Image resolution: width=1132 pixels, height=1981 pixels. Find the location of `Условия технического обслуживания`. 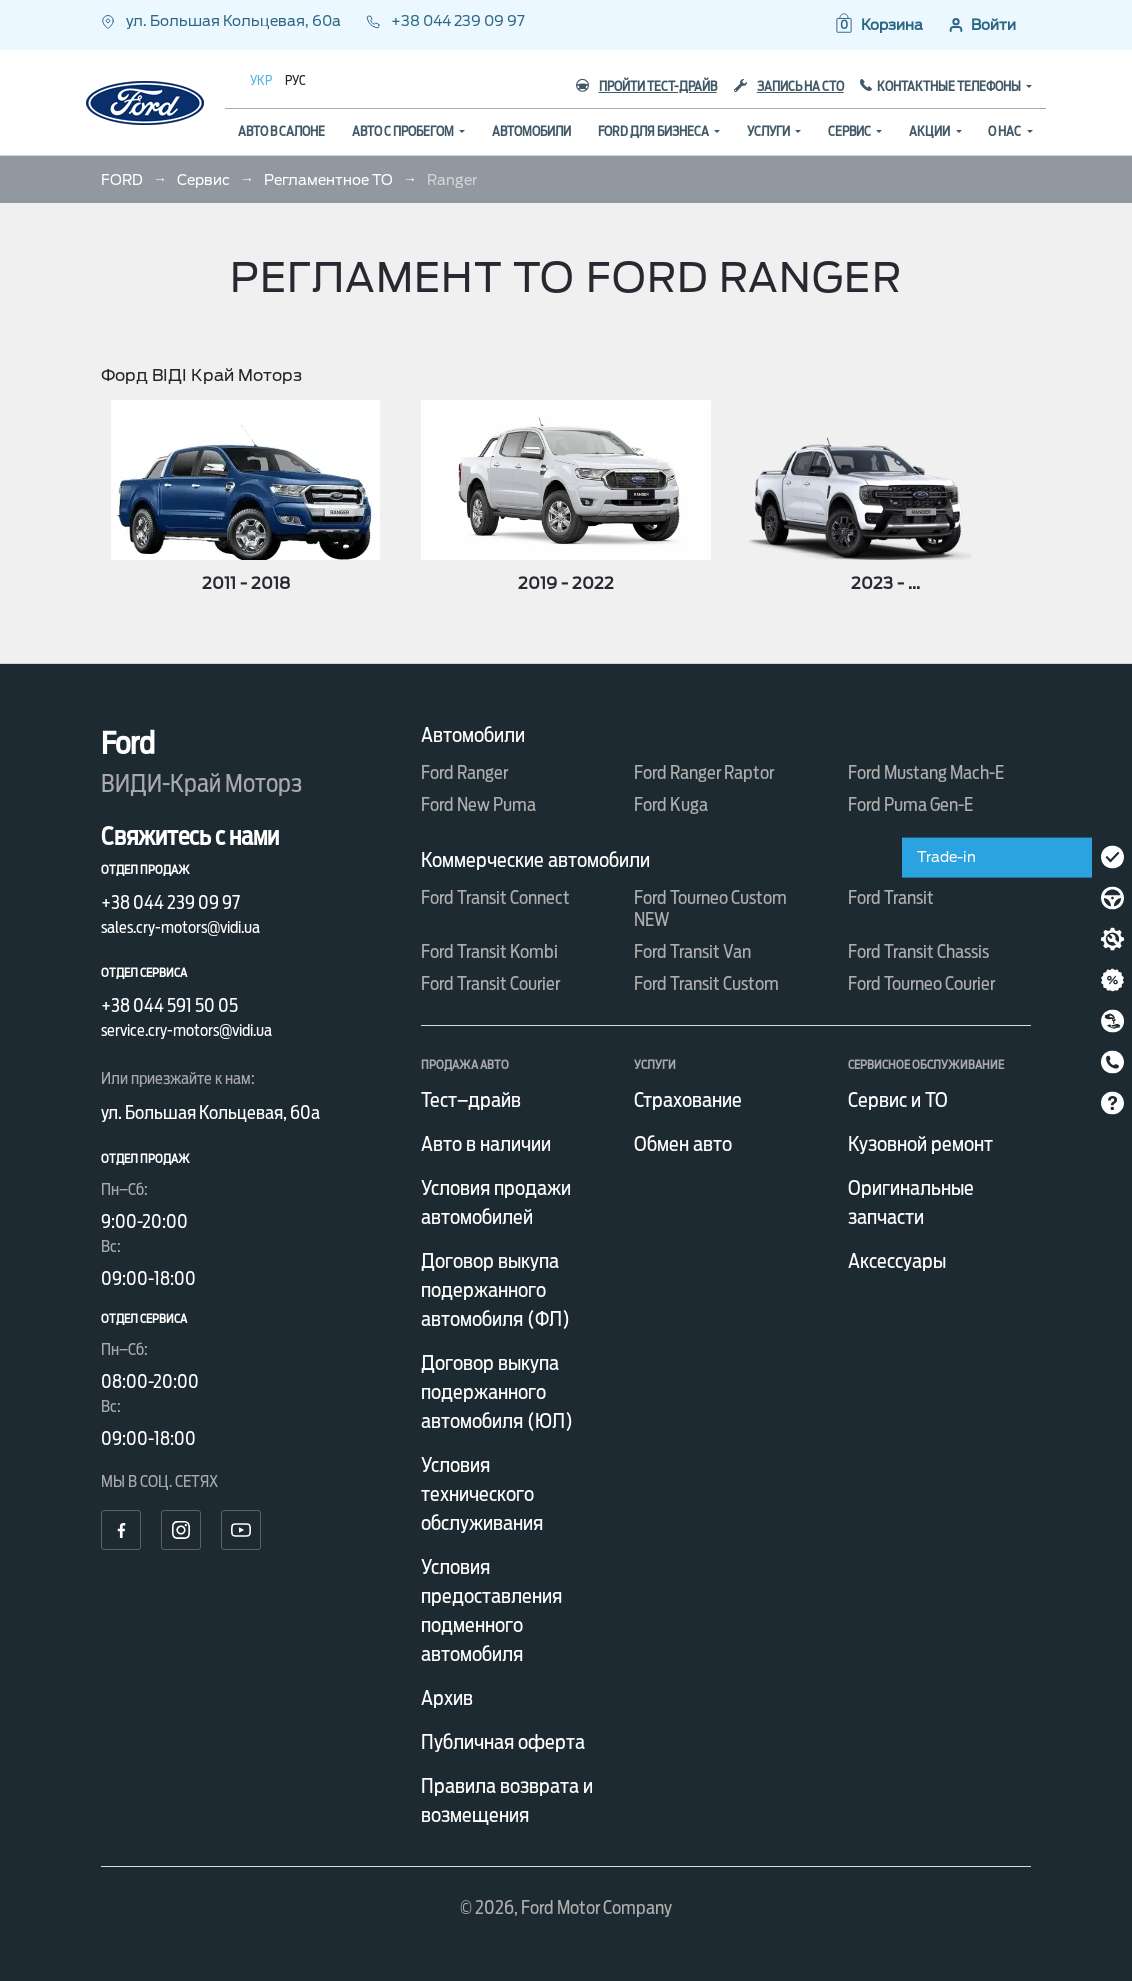

Условия технического обслуживания is located at coordinates (482, 1494).